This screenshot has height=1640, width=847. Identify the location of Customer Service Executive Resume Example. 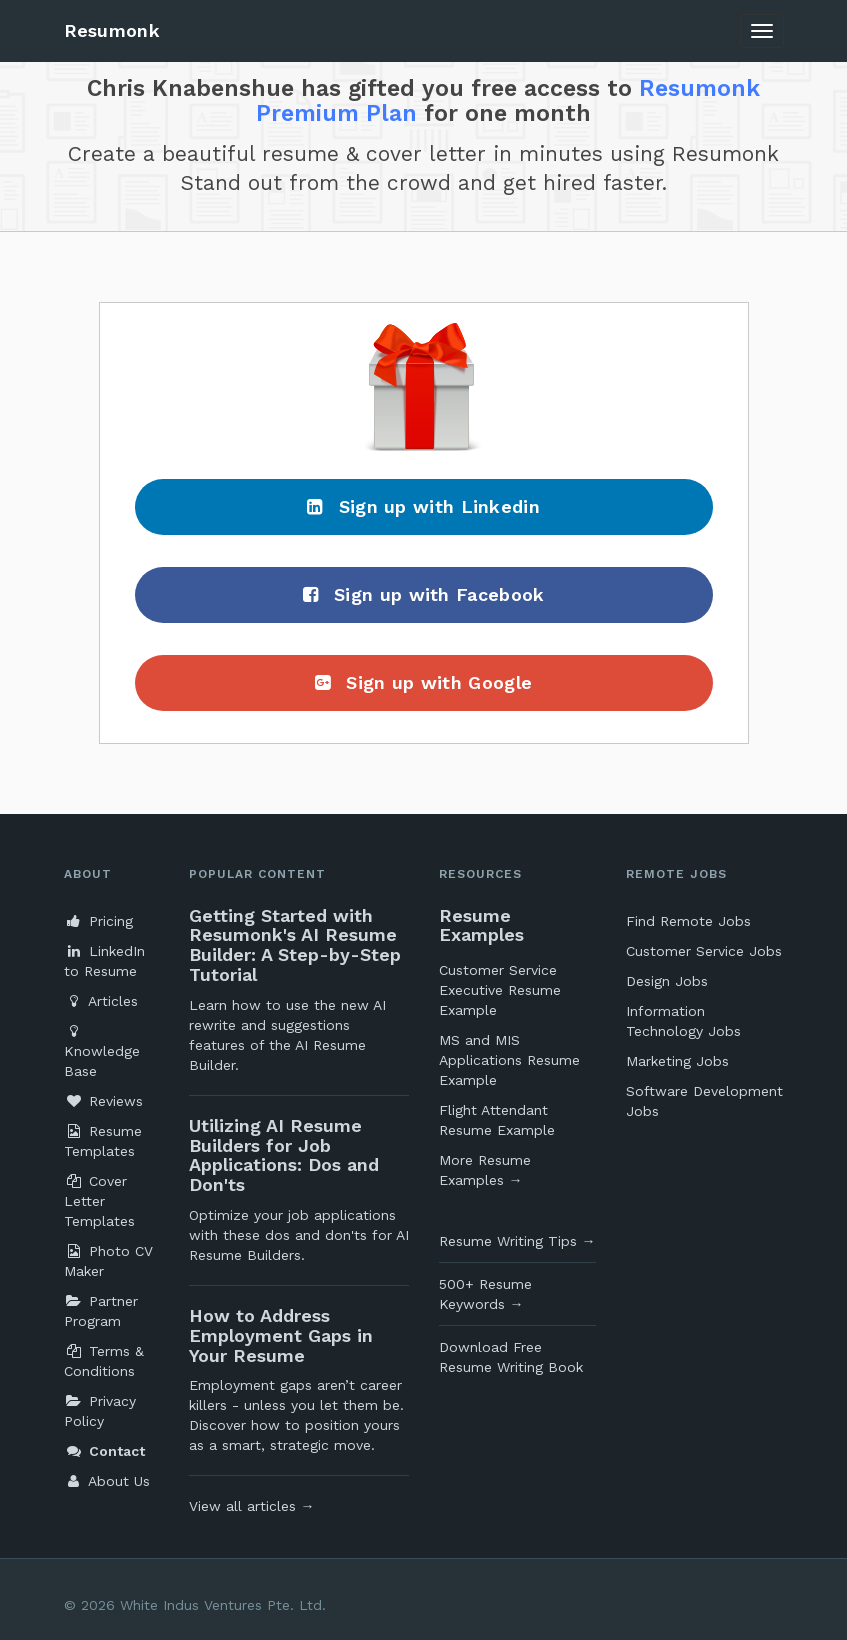
(500, 990).